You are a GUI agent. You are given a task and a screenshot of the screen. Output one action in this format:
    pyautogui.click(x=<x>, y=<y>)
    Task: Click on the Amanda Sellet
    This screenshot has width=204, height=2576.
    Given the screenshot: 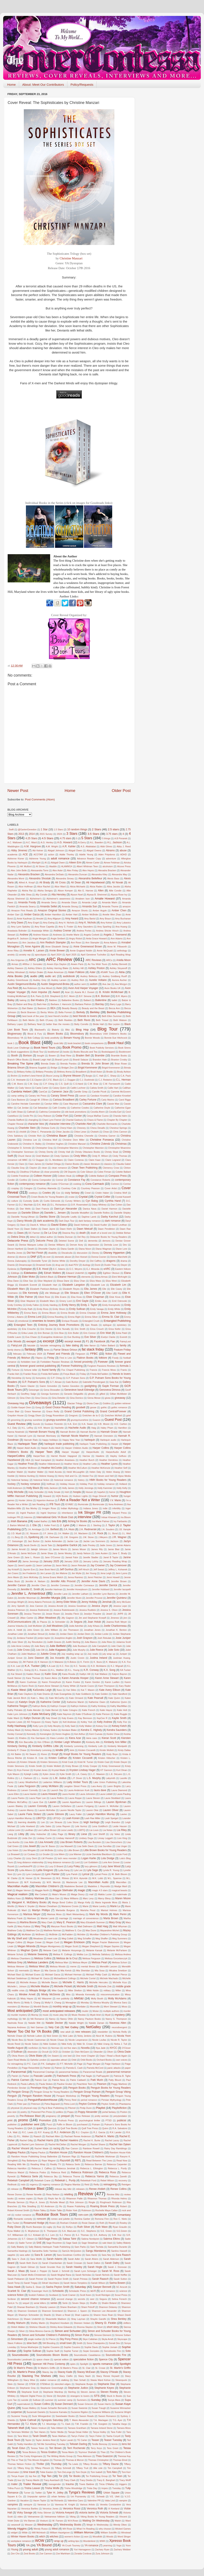 What is the action you would take?
    pyautogui.click(x=48, y=906)
    